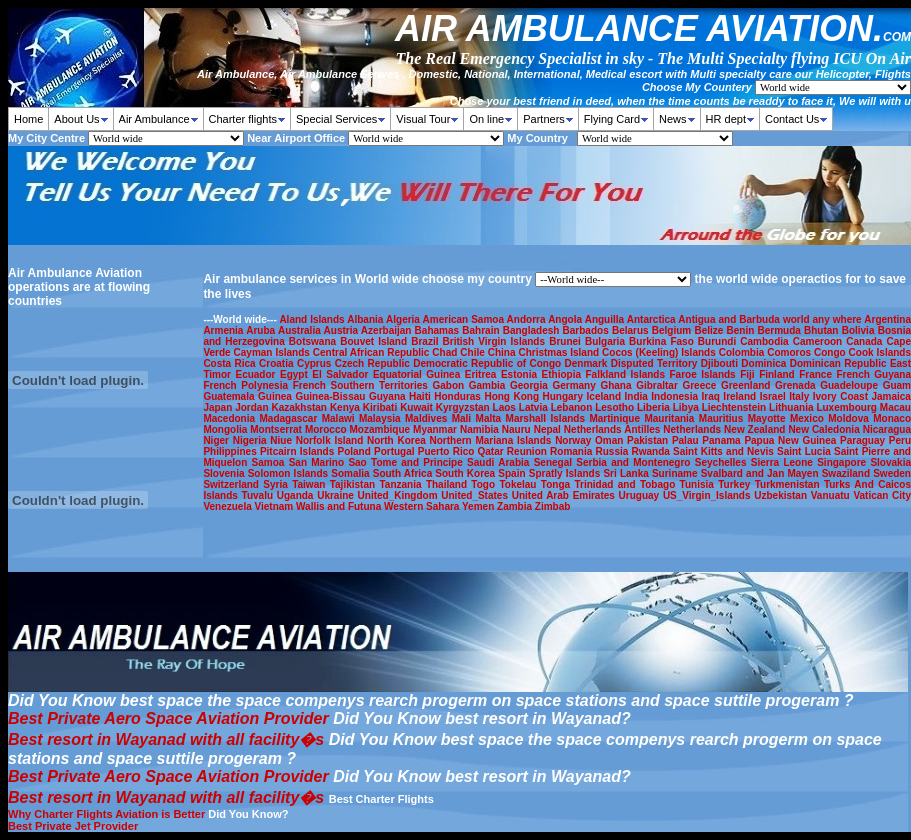  What do you see at coordinates (765, 363) in the screenshot?
I see `Dominica` at bounding box center [765, 363].